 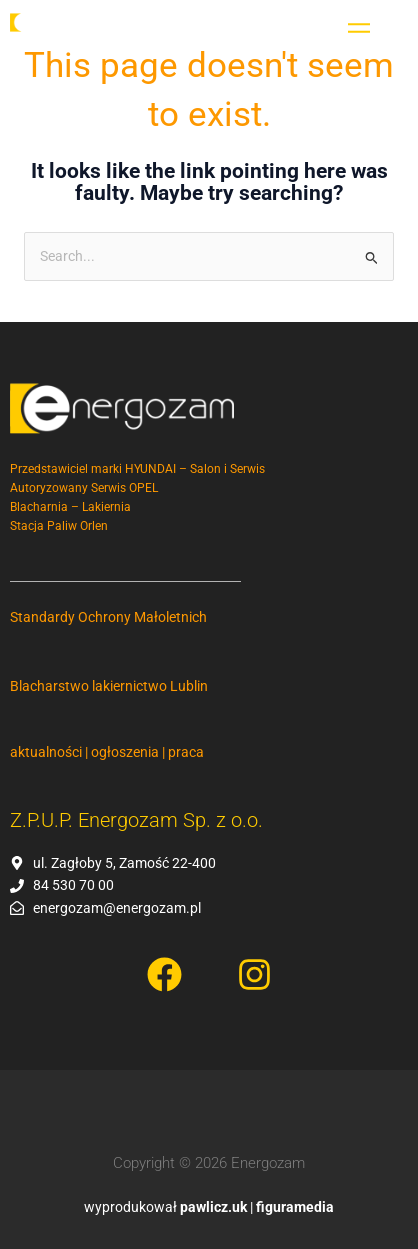 What do you see at coordinates (140, 469) in the screenshot?
I see `Przedstawiciel marki HYUNDAI – Salon i Serwis` at bounding box center [140, 469].